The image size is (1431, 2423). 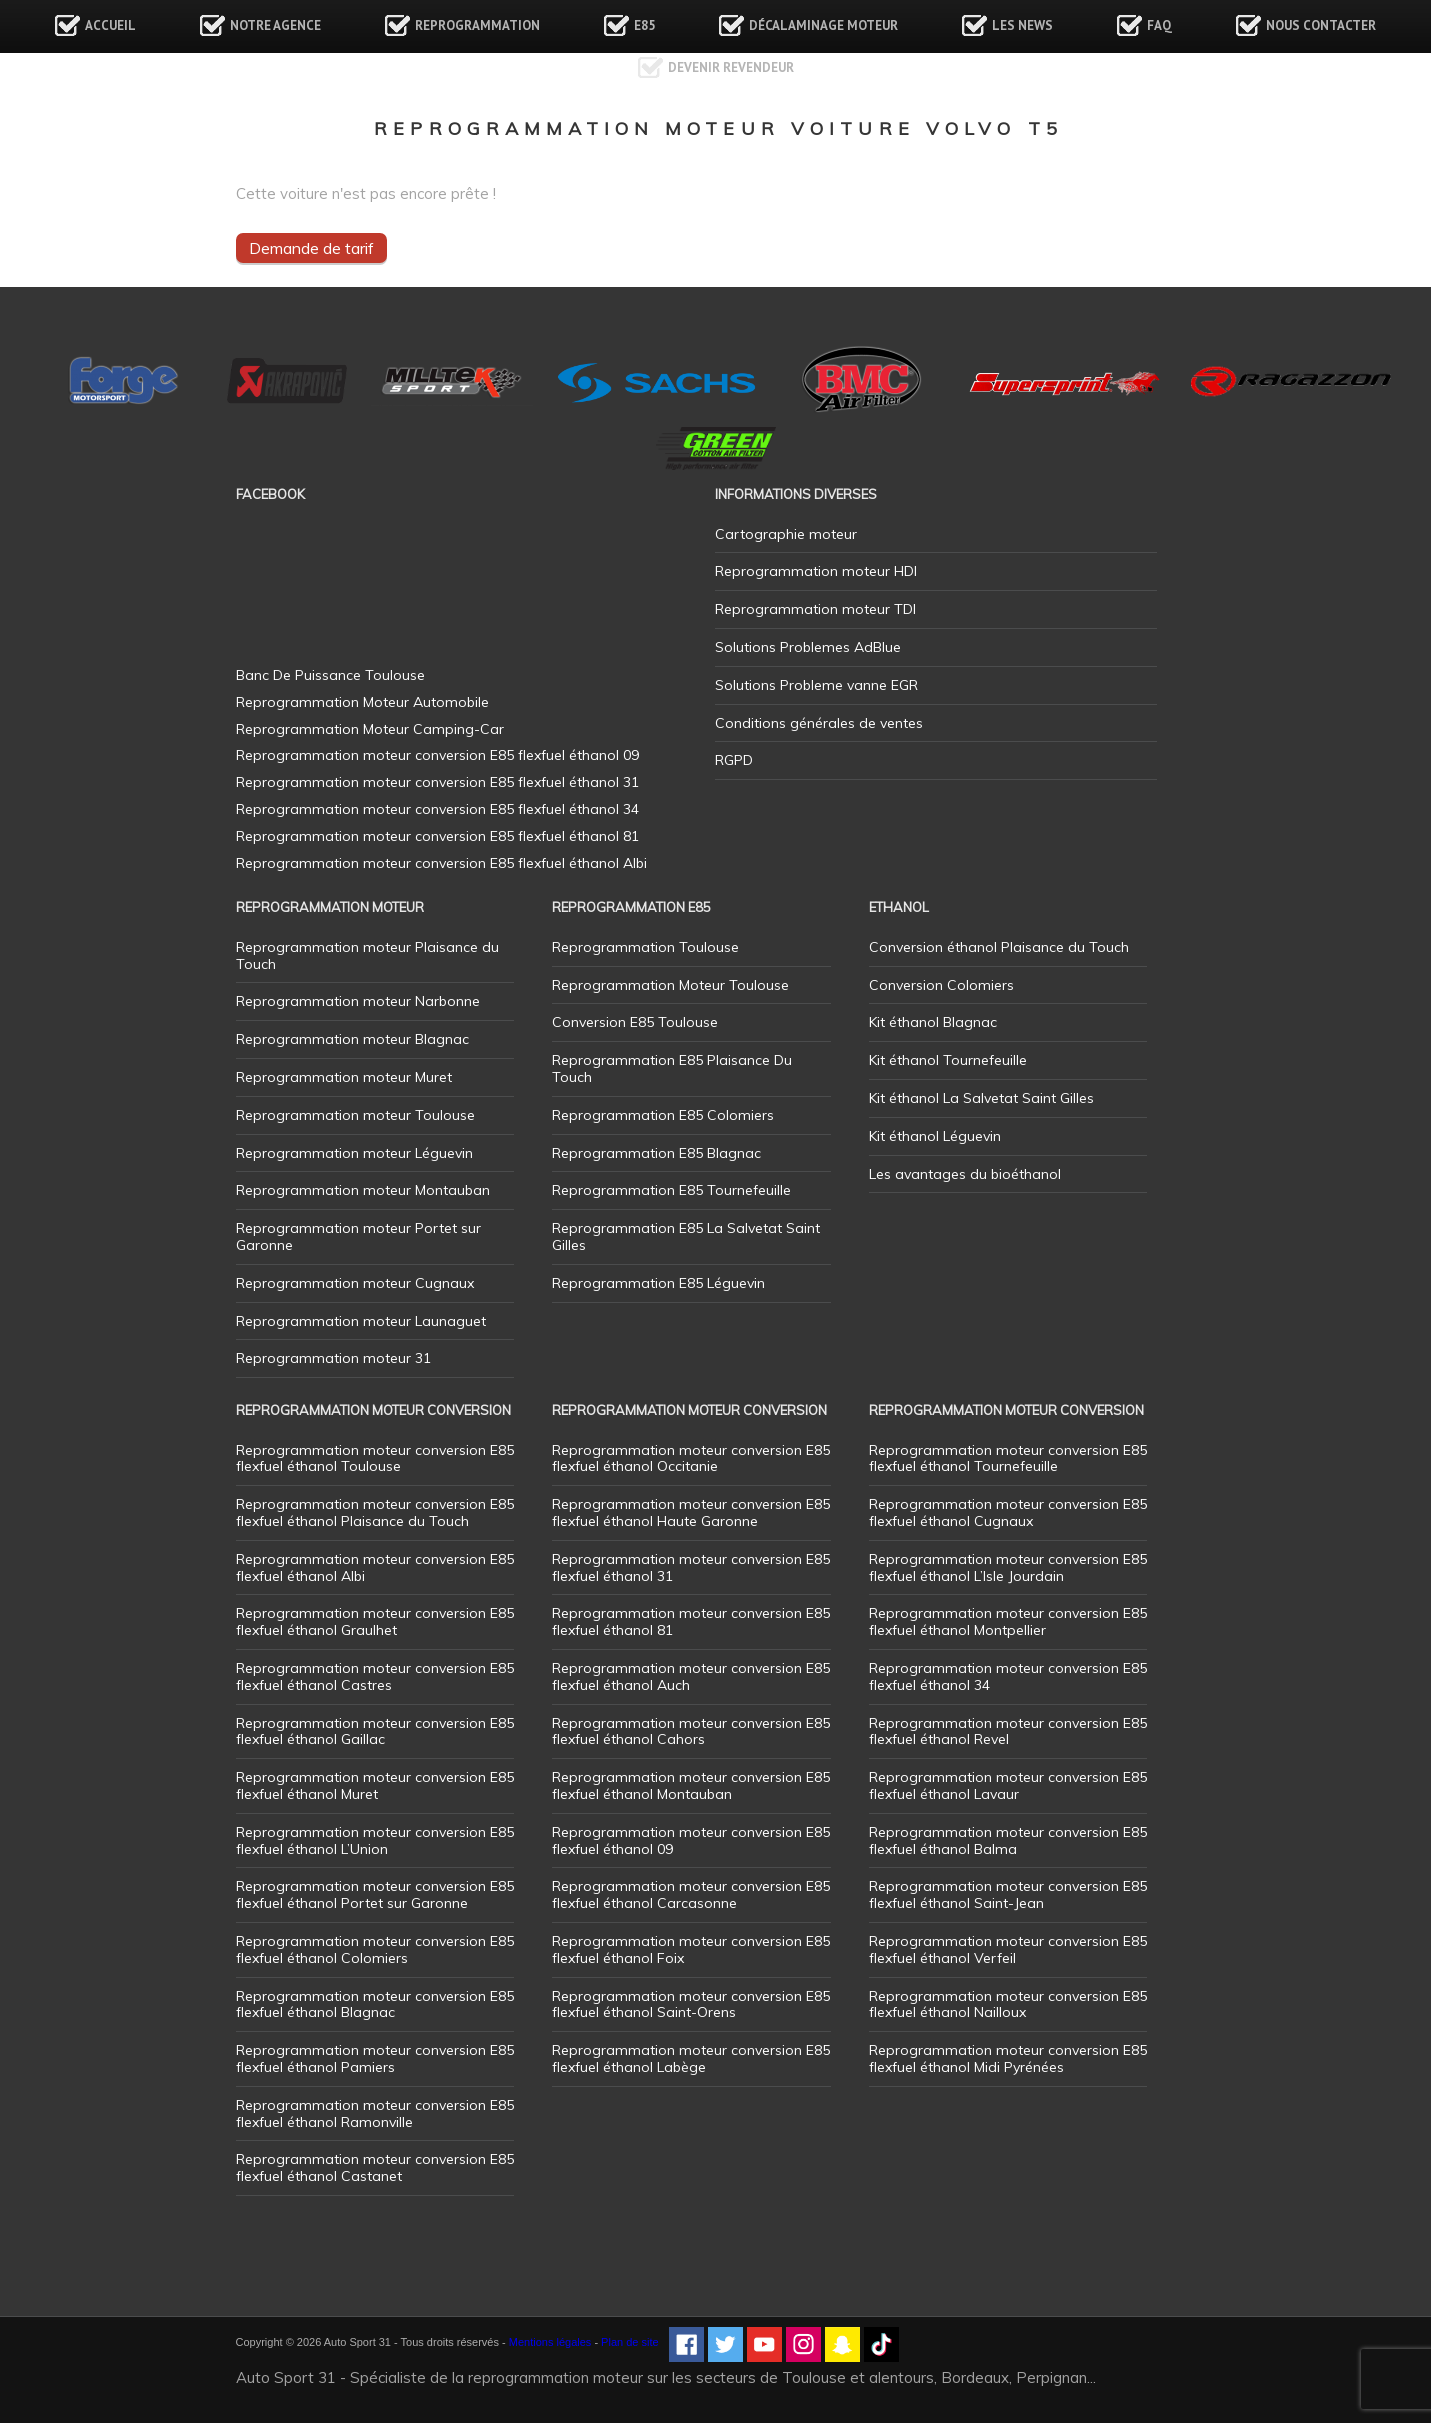 I want to click on Reprogrammation moteur Blagnac, so click(x=352, y=1039).